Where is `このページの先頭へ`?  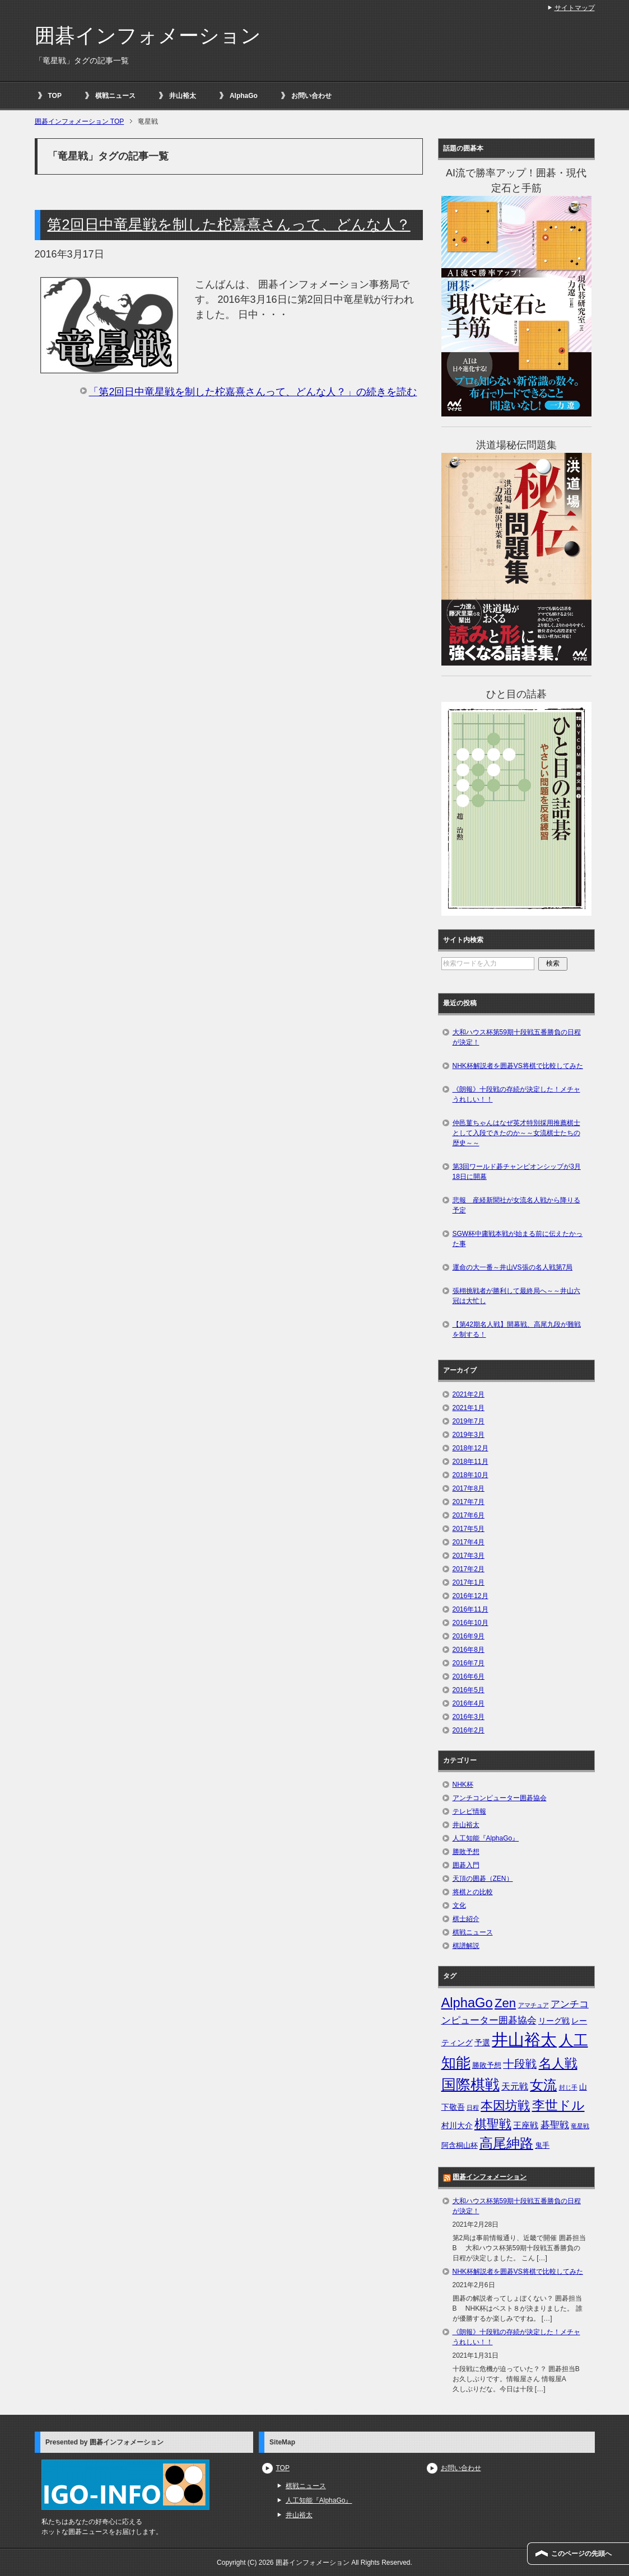
このページの先頭へ is located at coordinates (581, 2554).